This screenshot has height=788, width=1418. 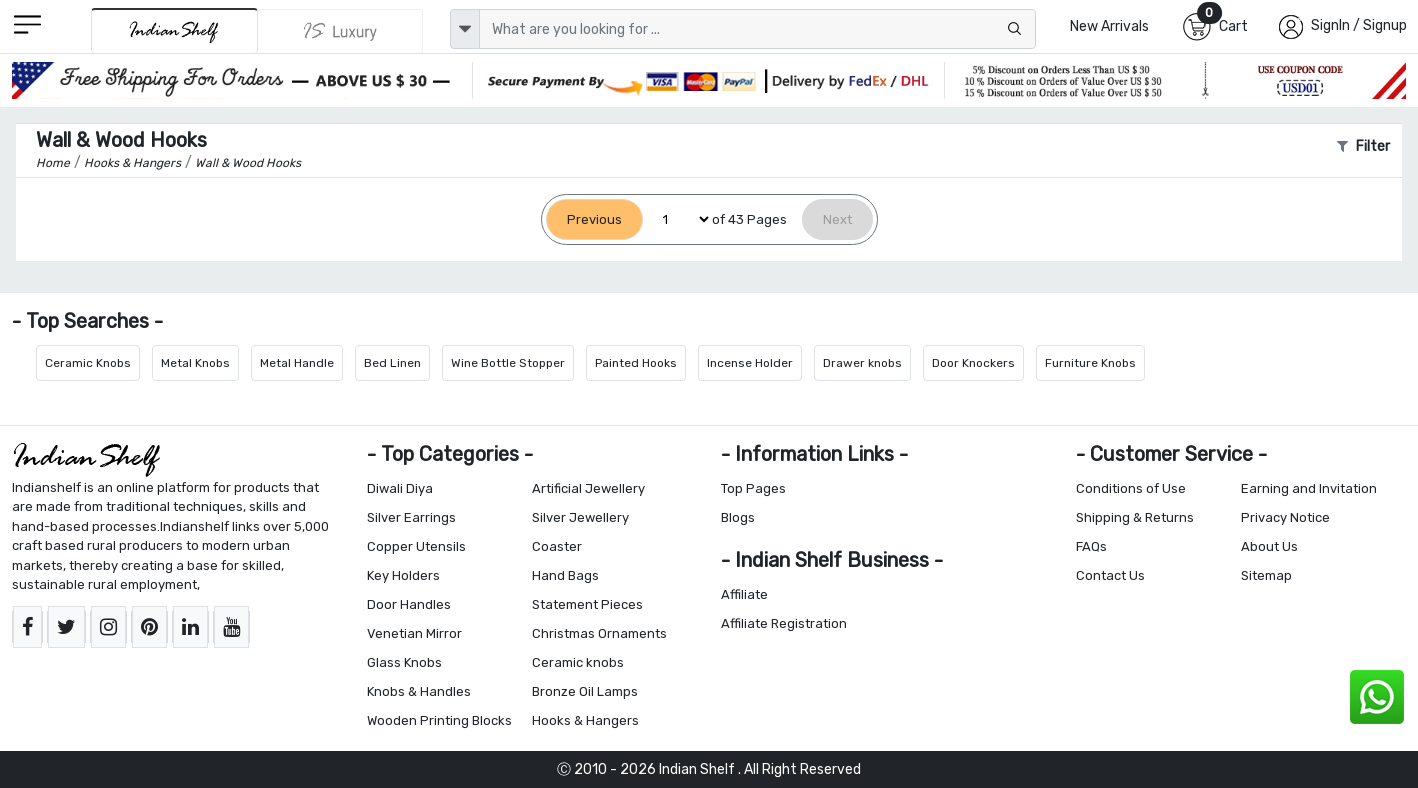 I want to click on Hooks & Hangers, so click(x=585, y=720).